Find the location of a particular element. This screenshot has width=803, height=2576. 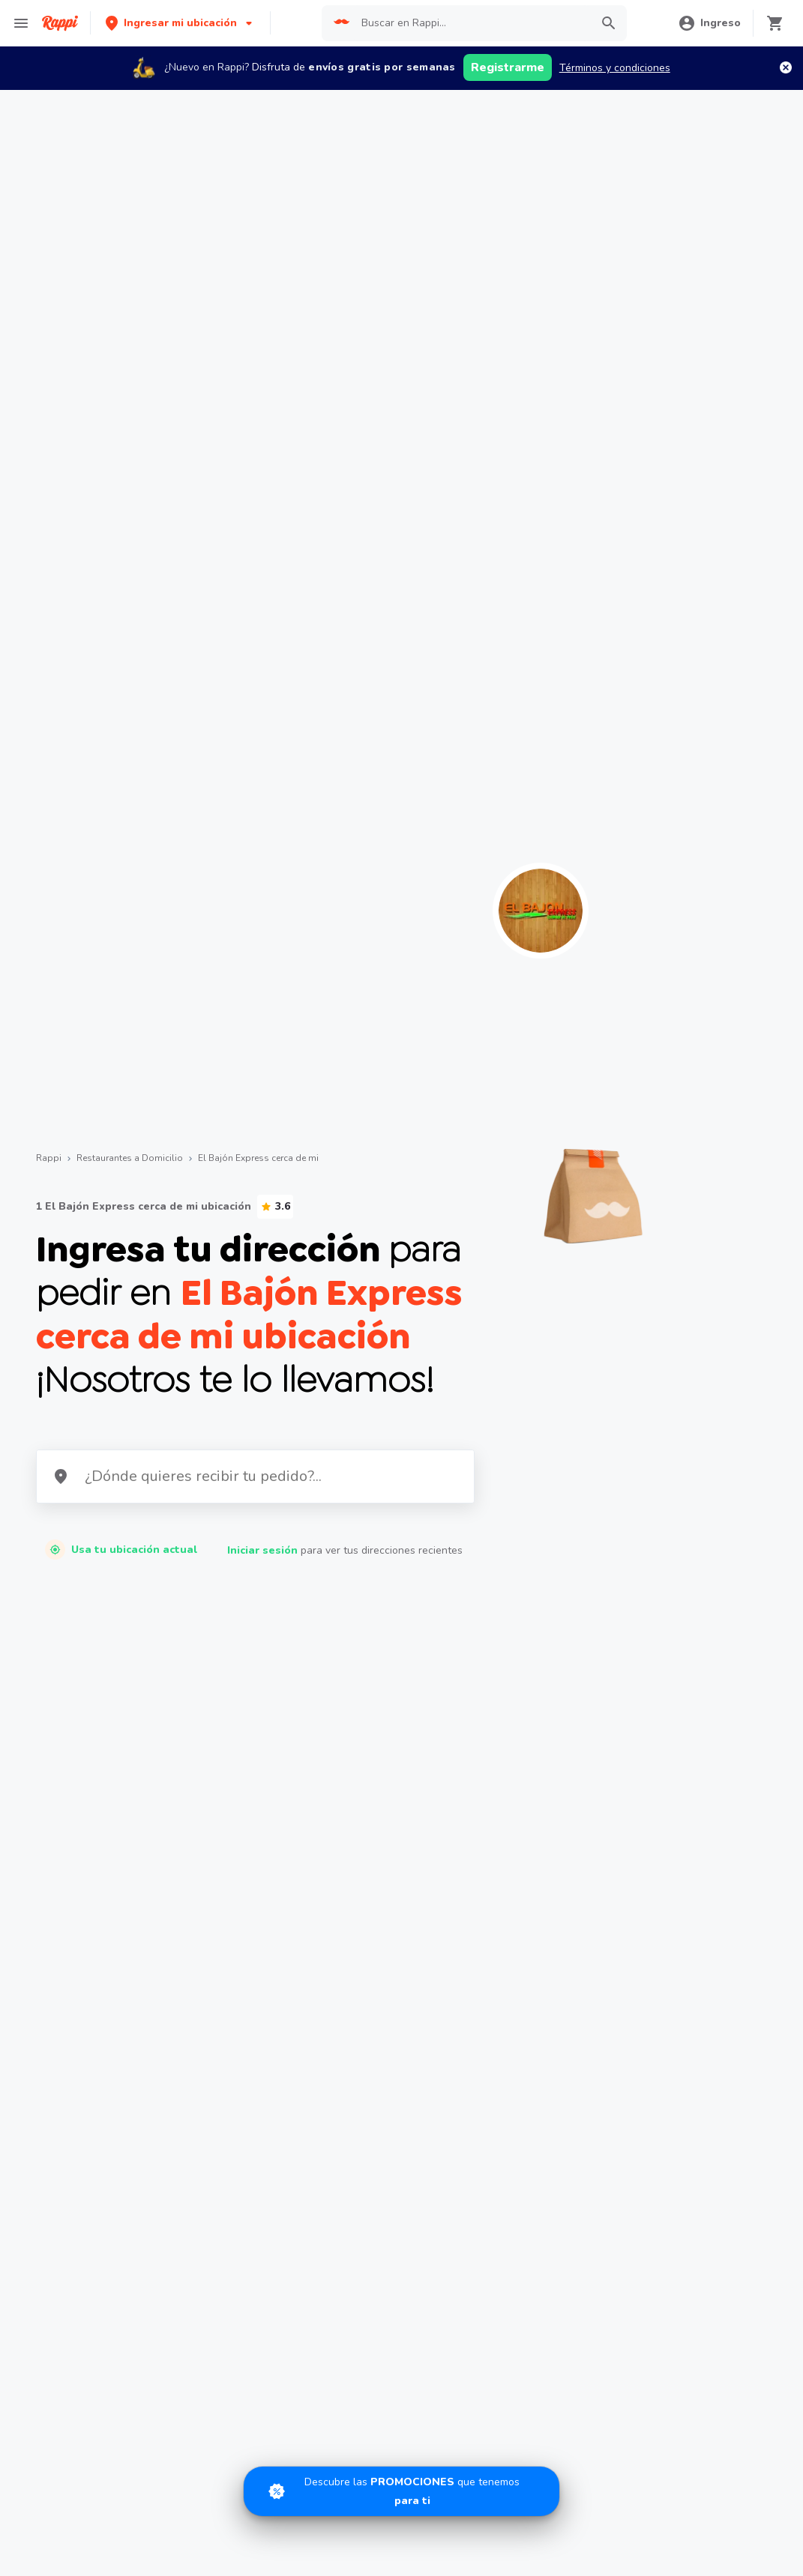

[searchbox] is located at coordinates (471, 23).